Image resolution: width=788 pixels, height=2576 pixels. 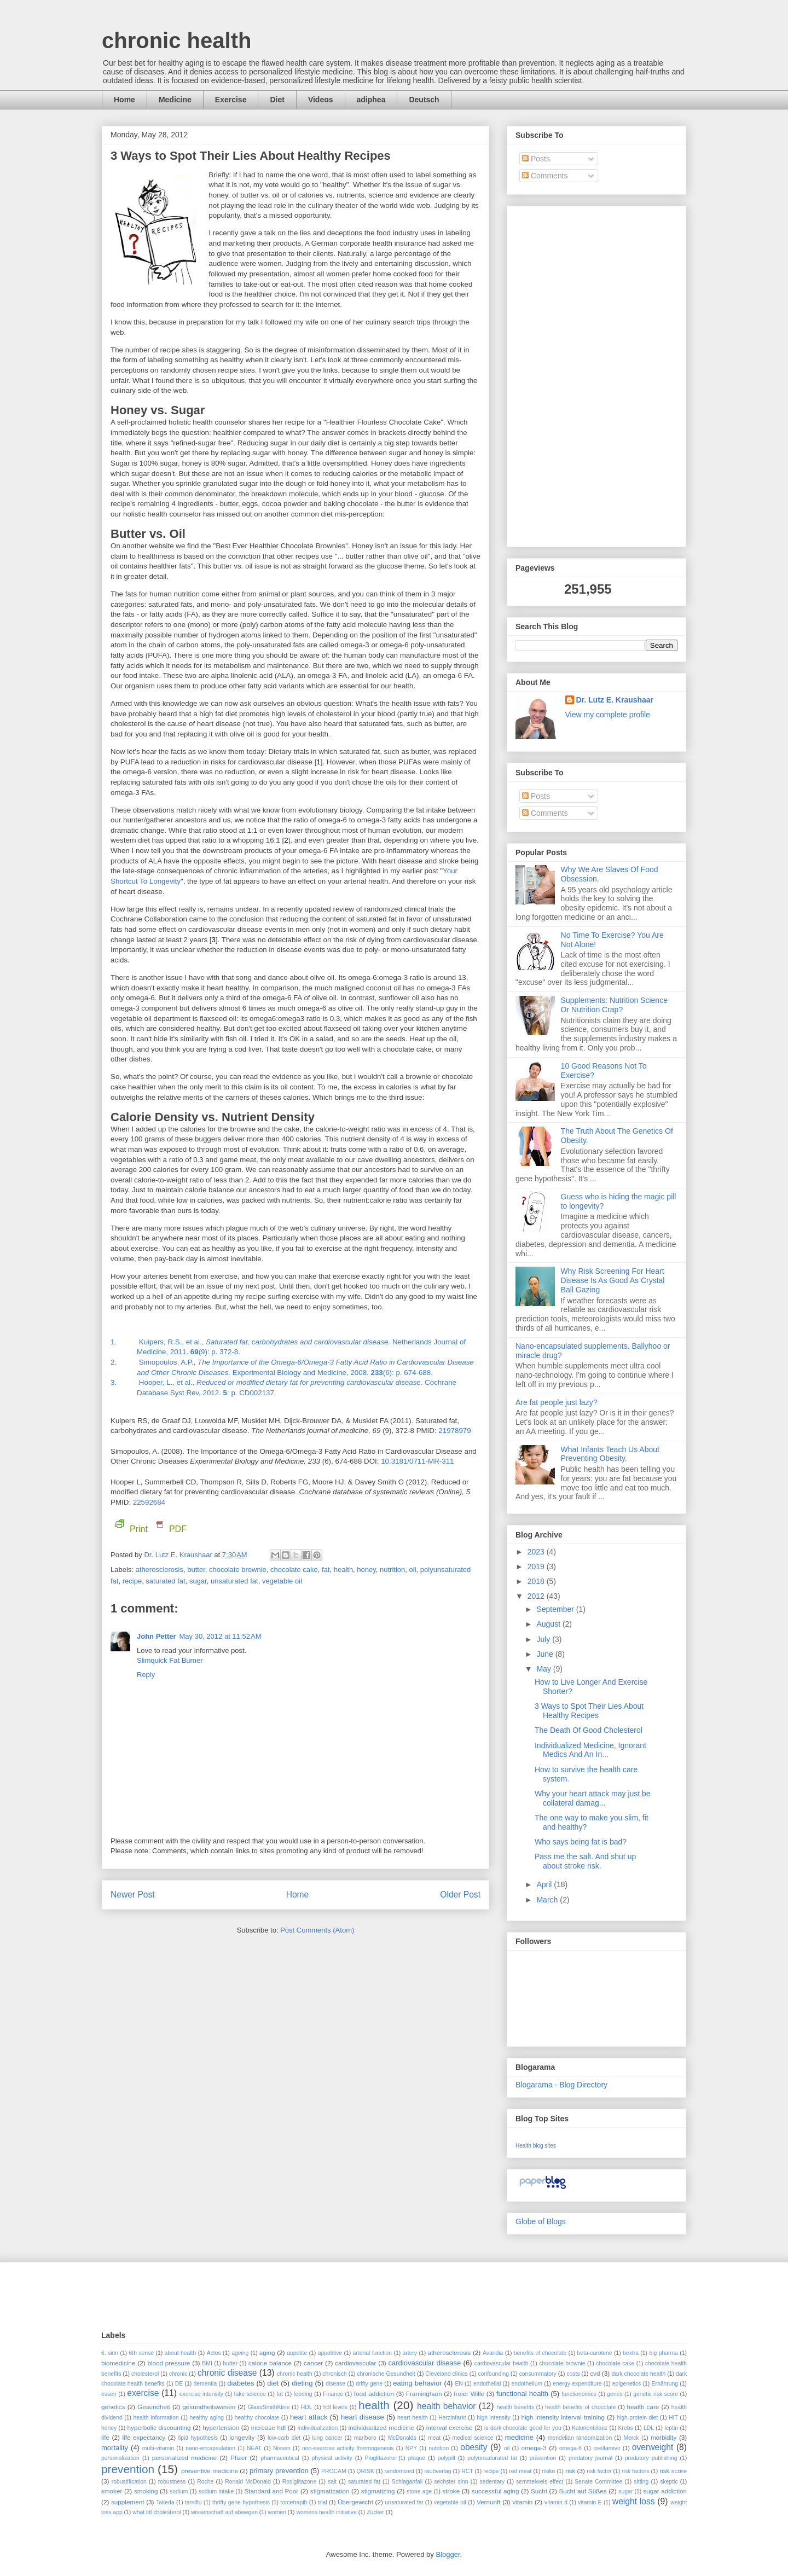 What do you see at coordinates (534, 2447) in the screenshot?
I see `omega-3` at bounding box center [534, 2447].